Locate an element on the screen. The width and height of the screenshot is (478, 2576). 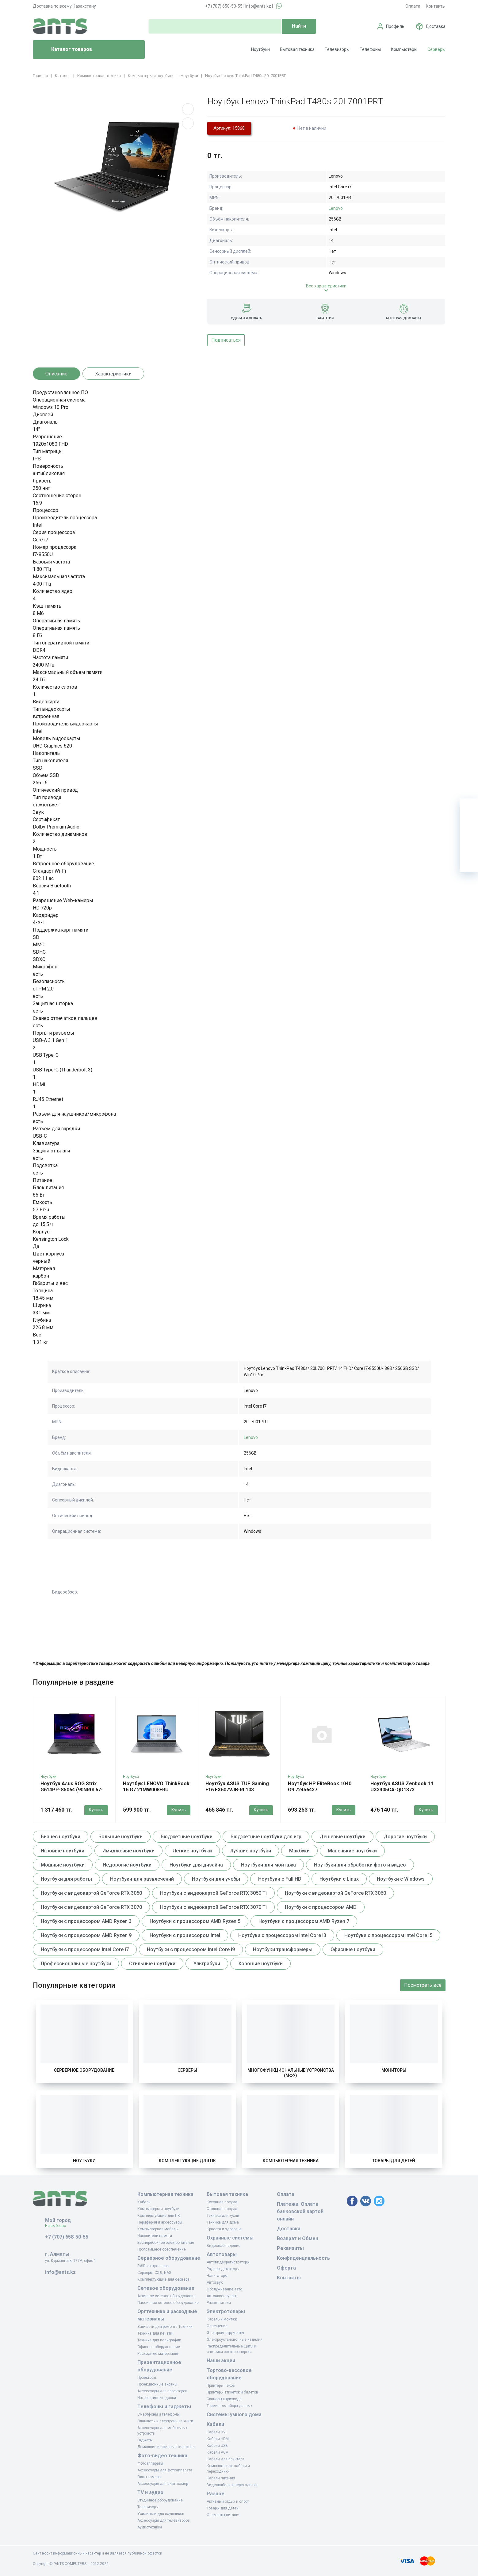
Многофункциональные устройства (МФУ) is located at coordinates (290, 2073).